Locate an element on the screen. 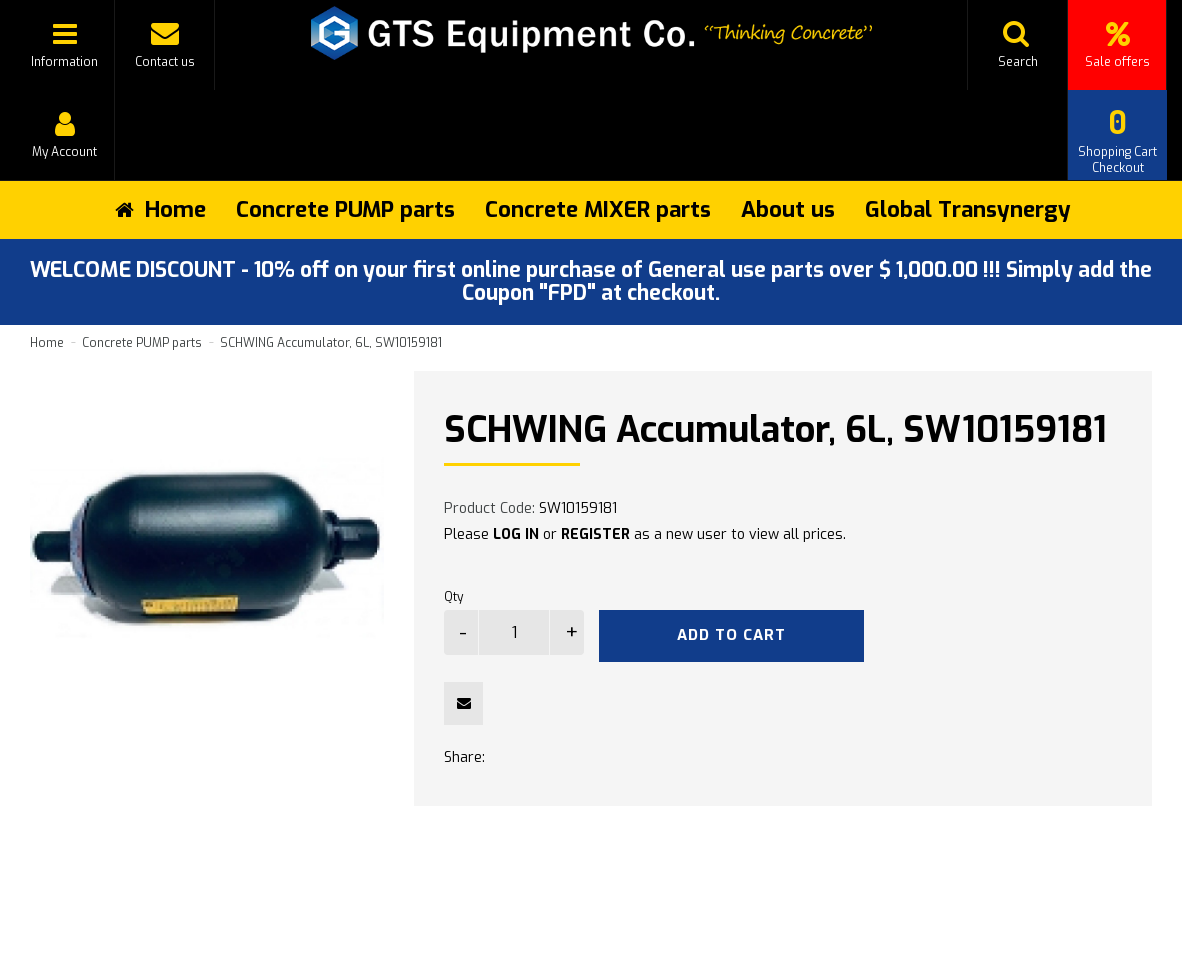 The width and height of the screenshot is (1182, 961). SCHWING Accumulator, 6L, SW10159181 is located at coordinates (331, 343).